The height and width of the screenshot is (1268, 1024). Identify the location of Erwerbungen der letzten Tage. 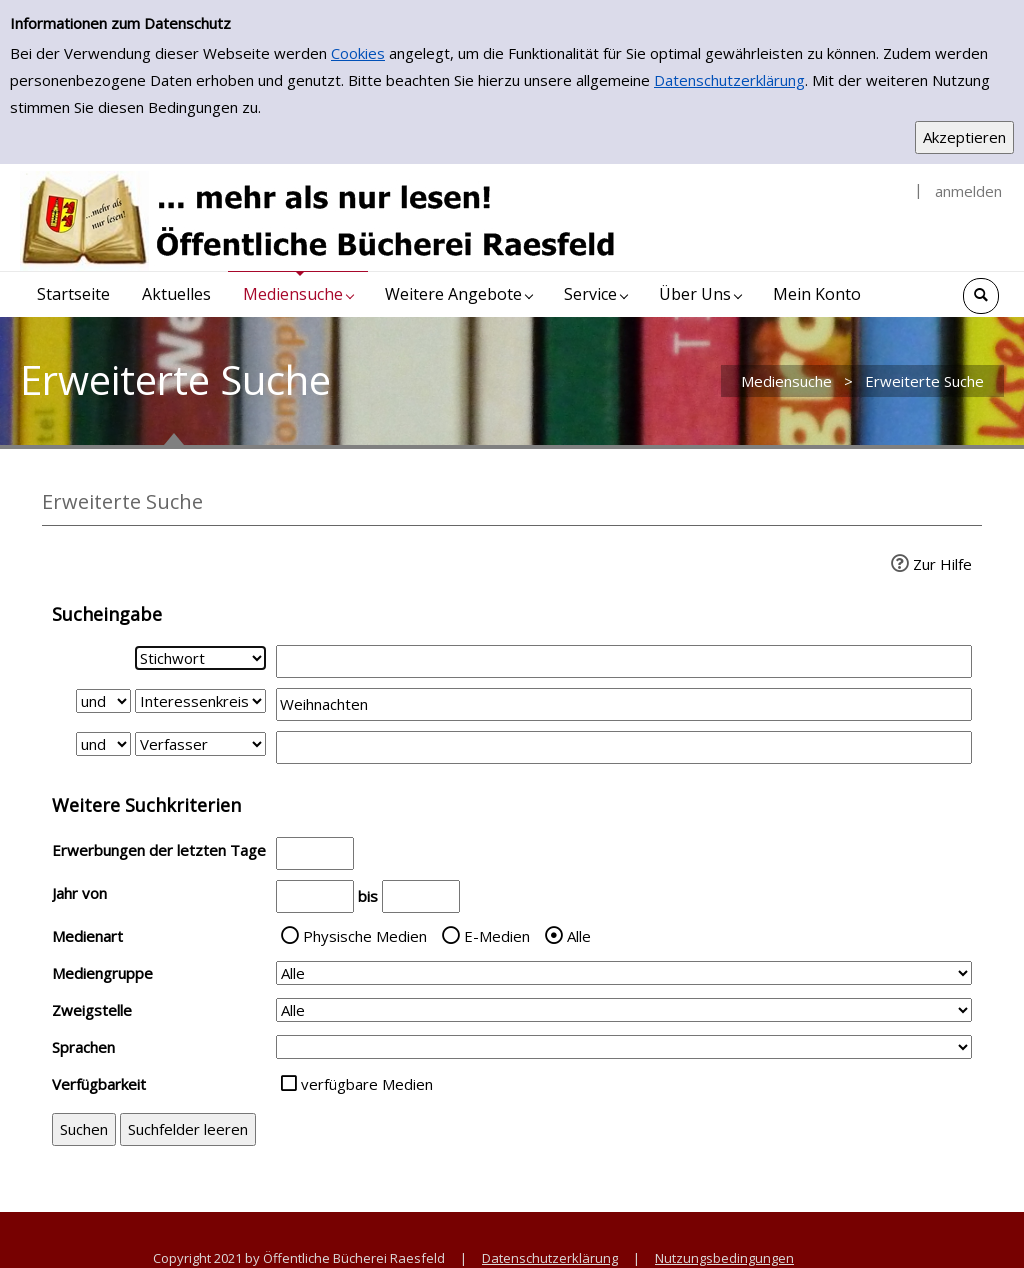
(159, 850).